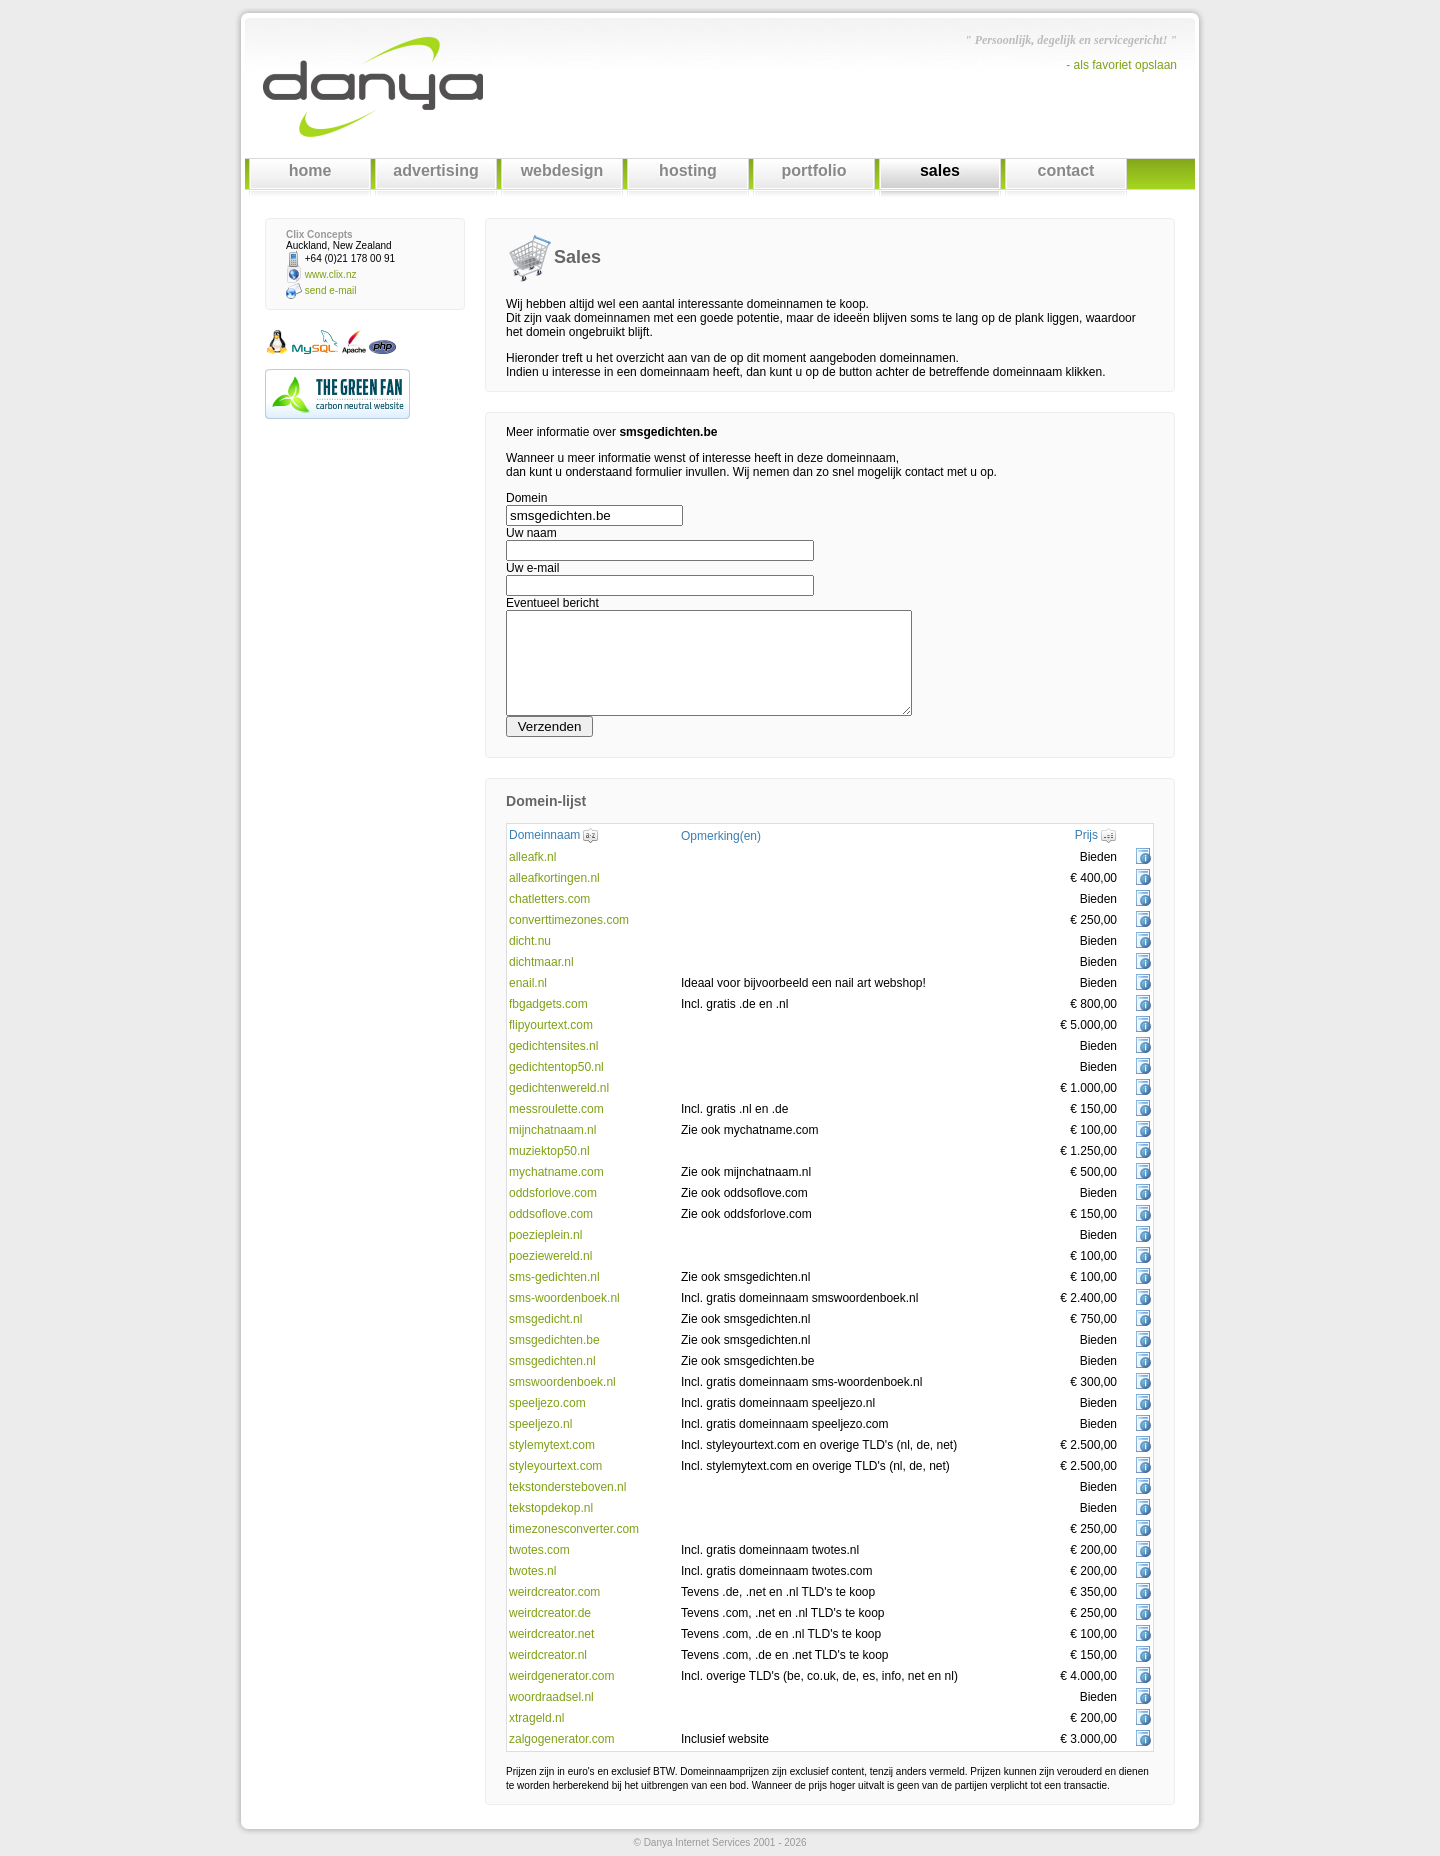  What do you see at coordinates (549, 899) in the screenshot?
I see `chatletters.com` at bounding box center [549, 899].